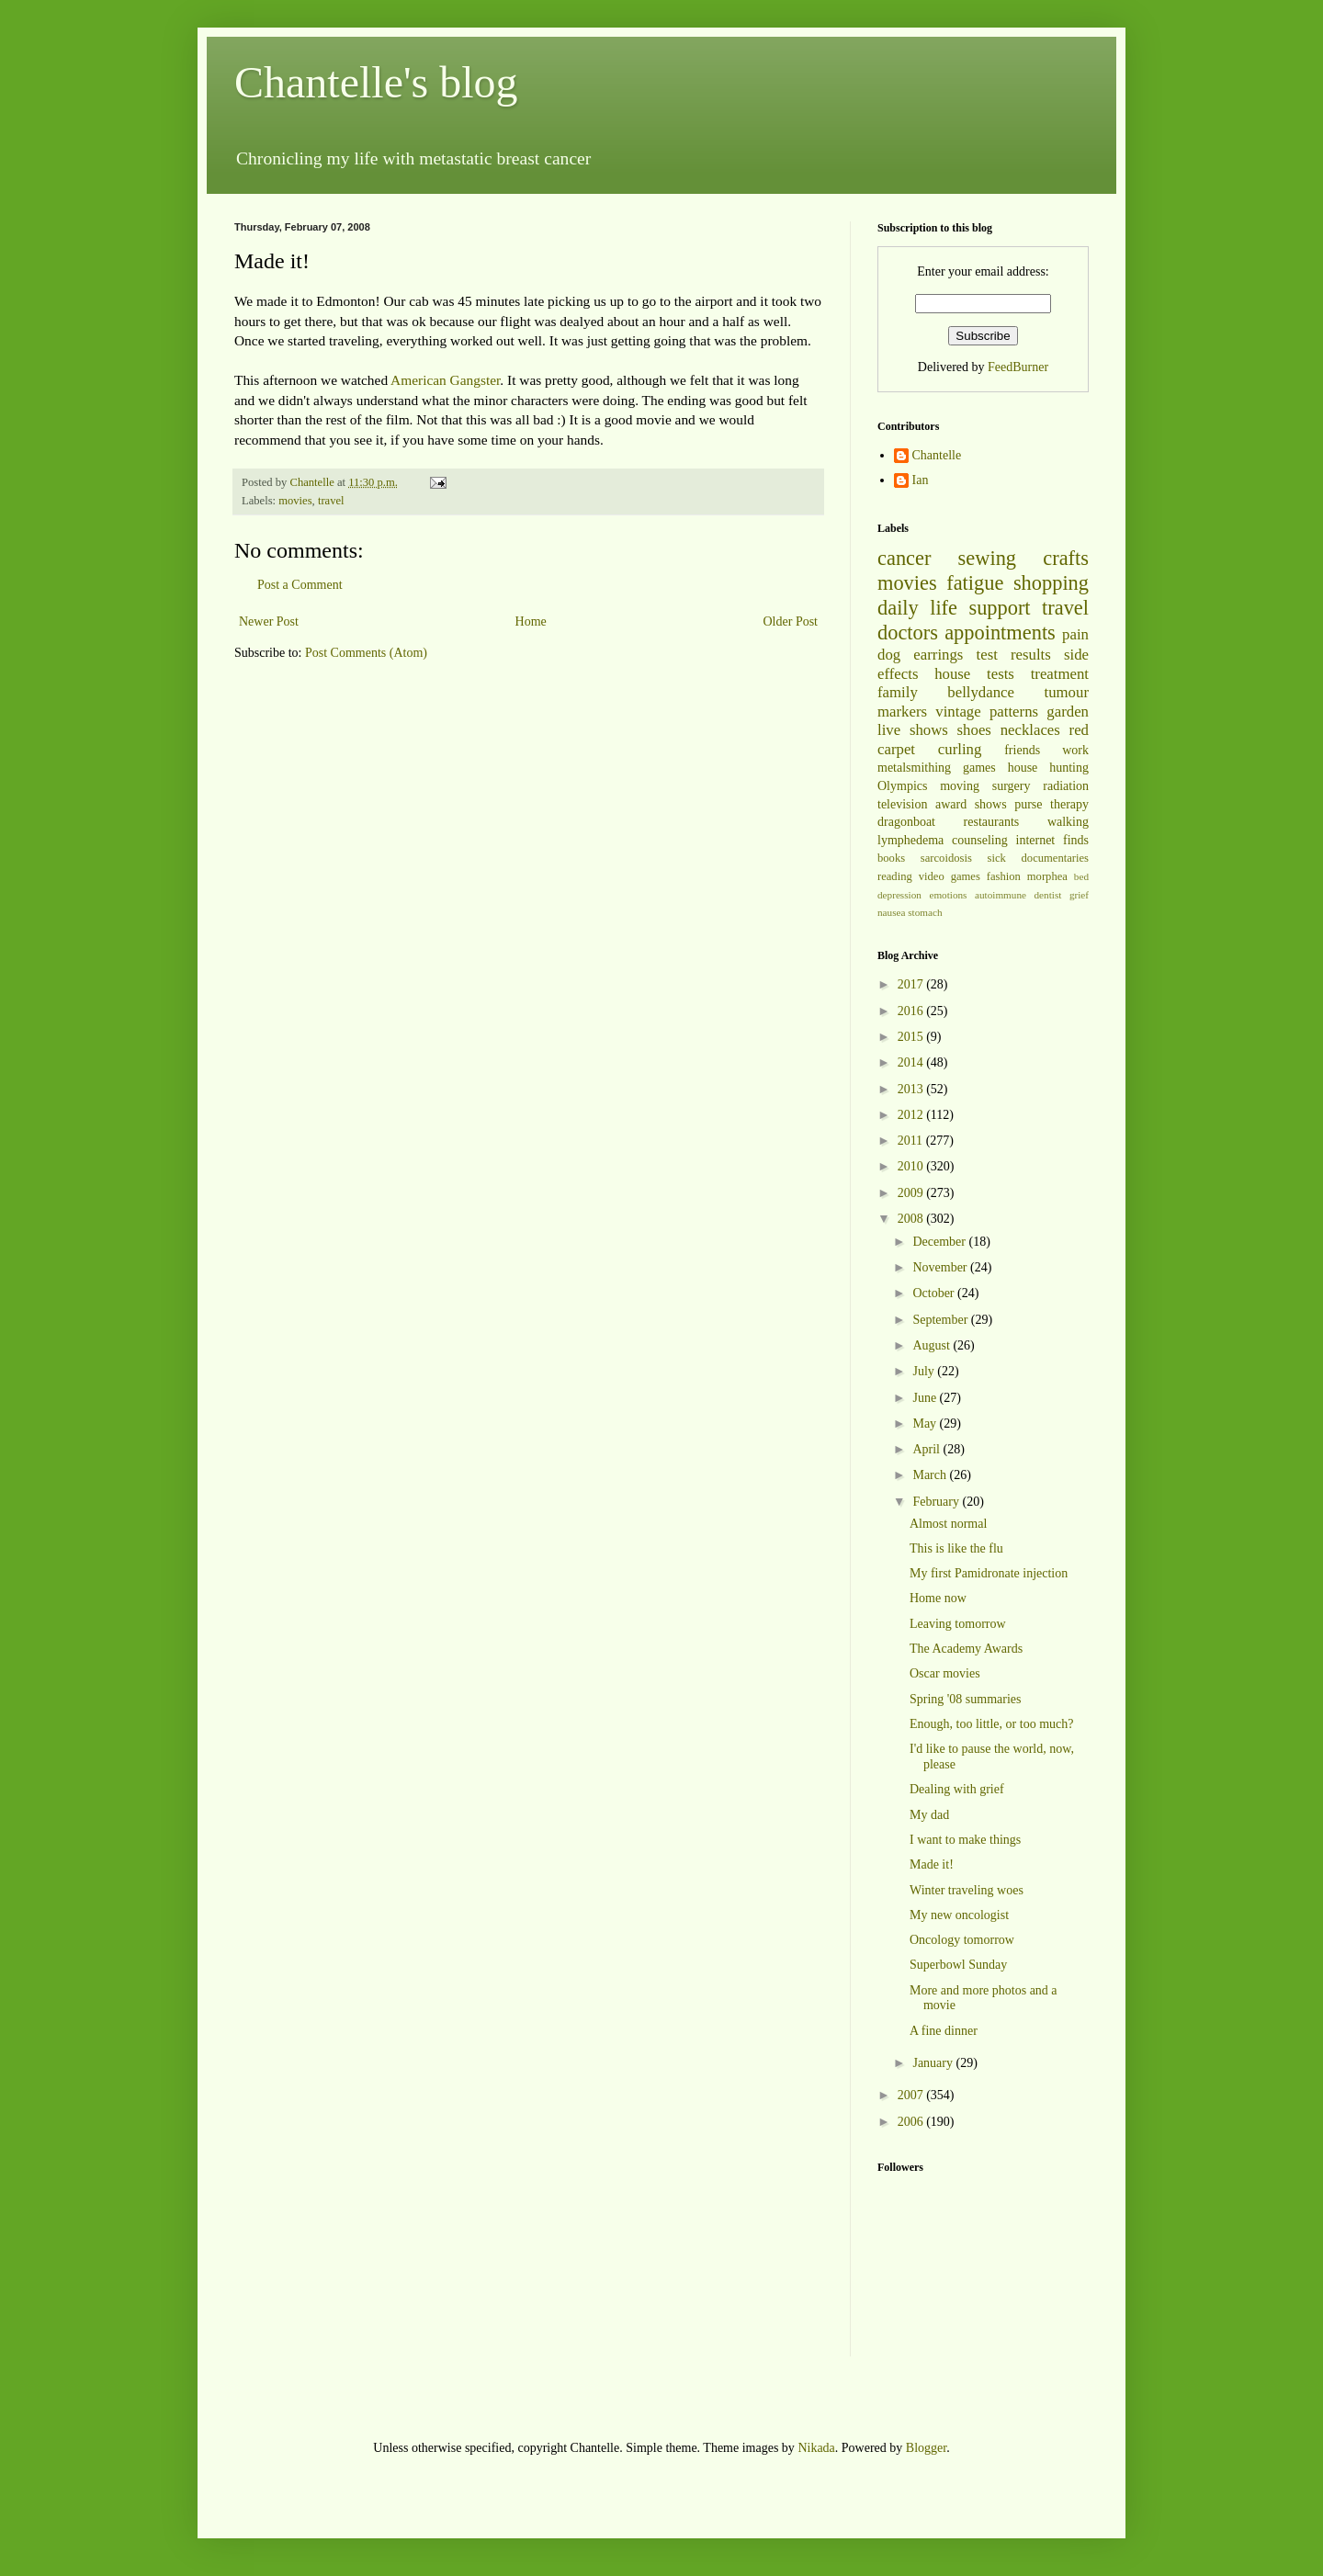 The image size is (1323, 2576). Describe the element at coordinates (1011, 786) in the screenshot. I see `surgery` at that location.